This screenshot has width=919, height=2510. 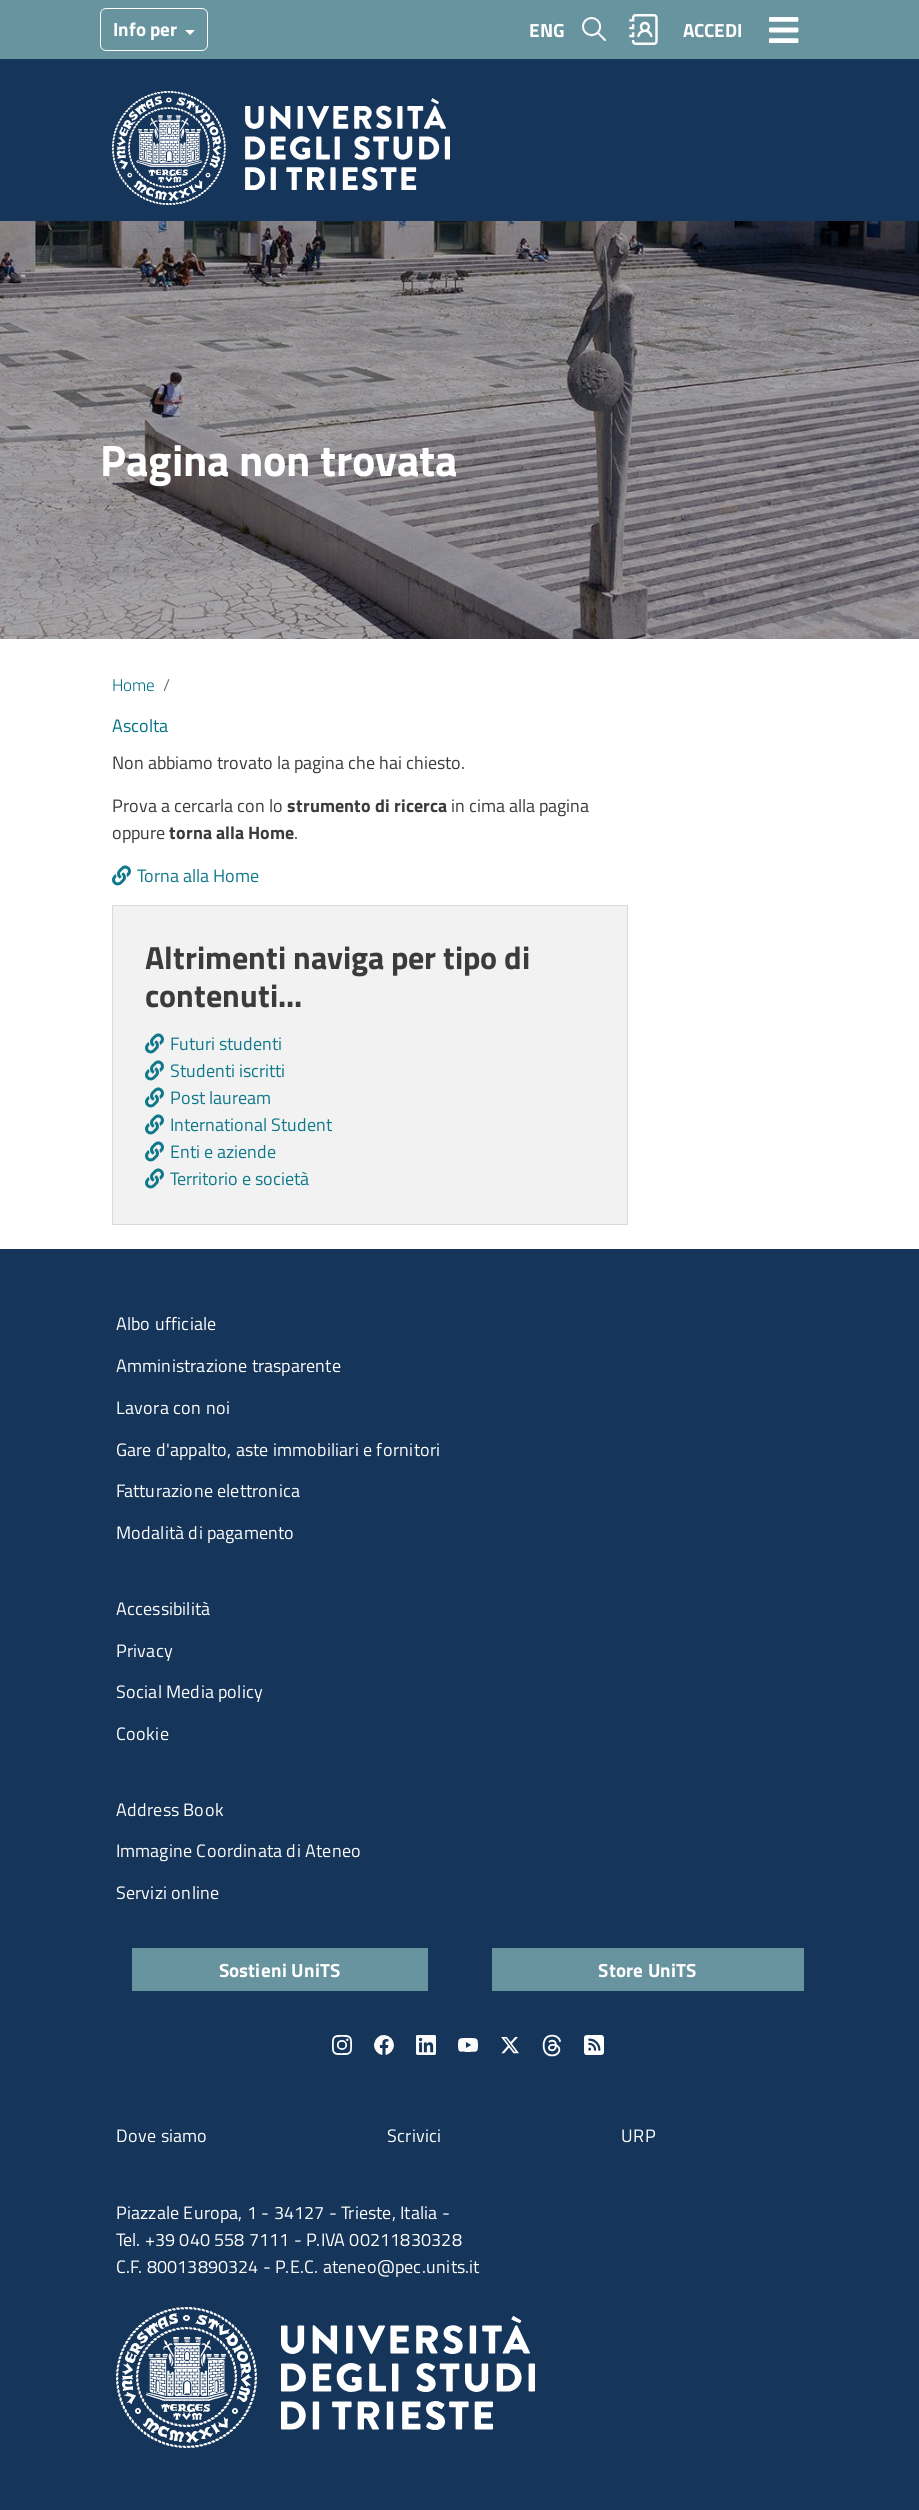 What do you see at coordinates (170, 1809) in the screenshot?
I see `Address Book` at bounding box center [170, 1809].